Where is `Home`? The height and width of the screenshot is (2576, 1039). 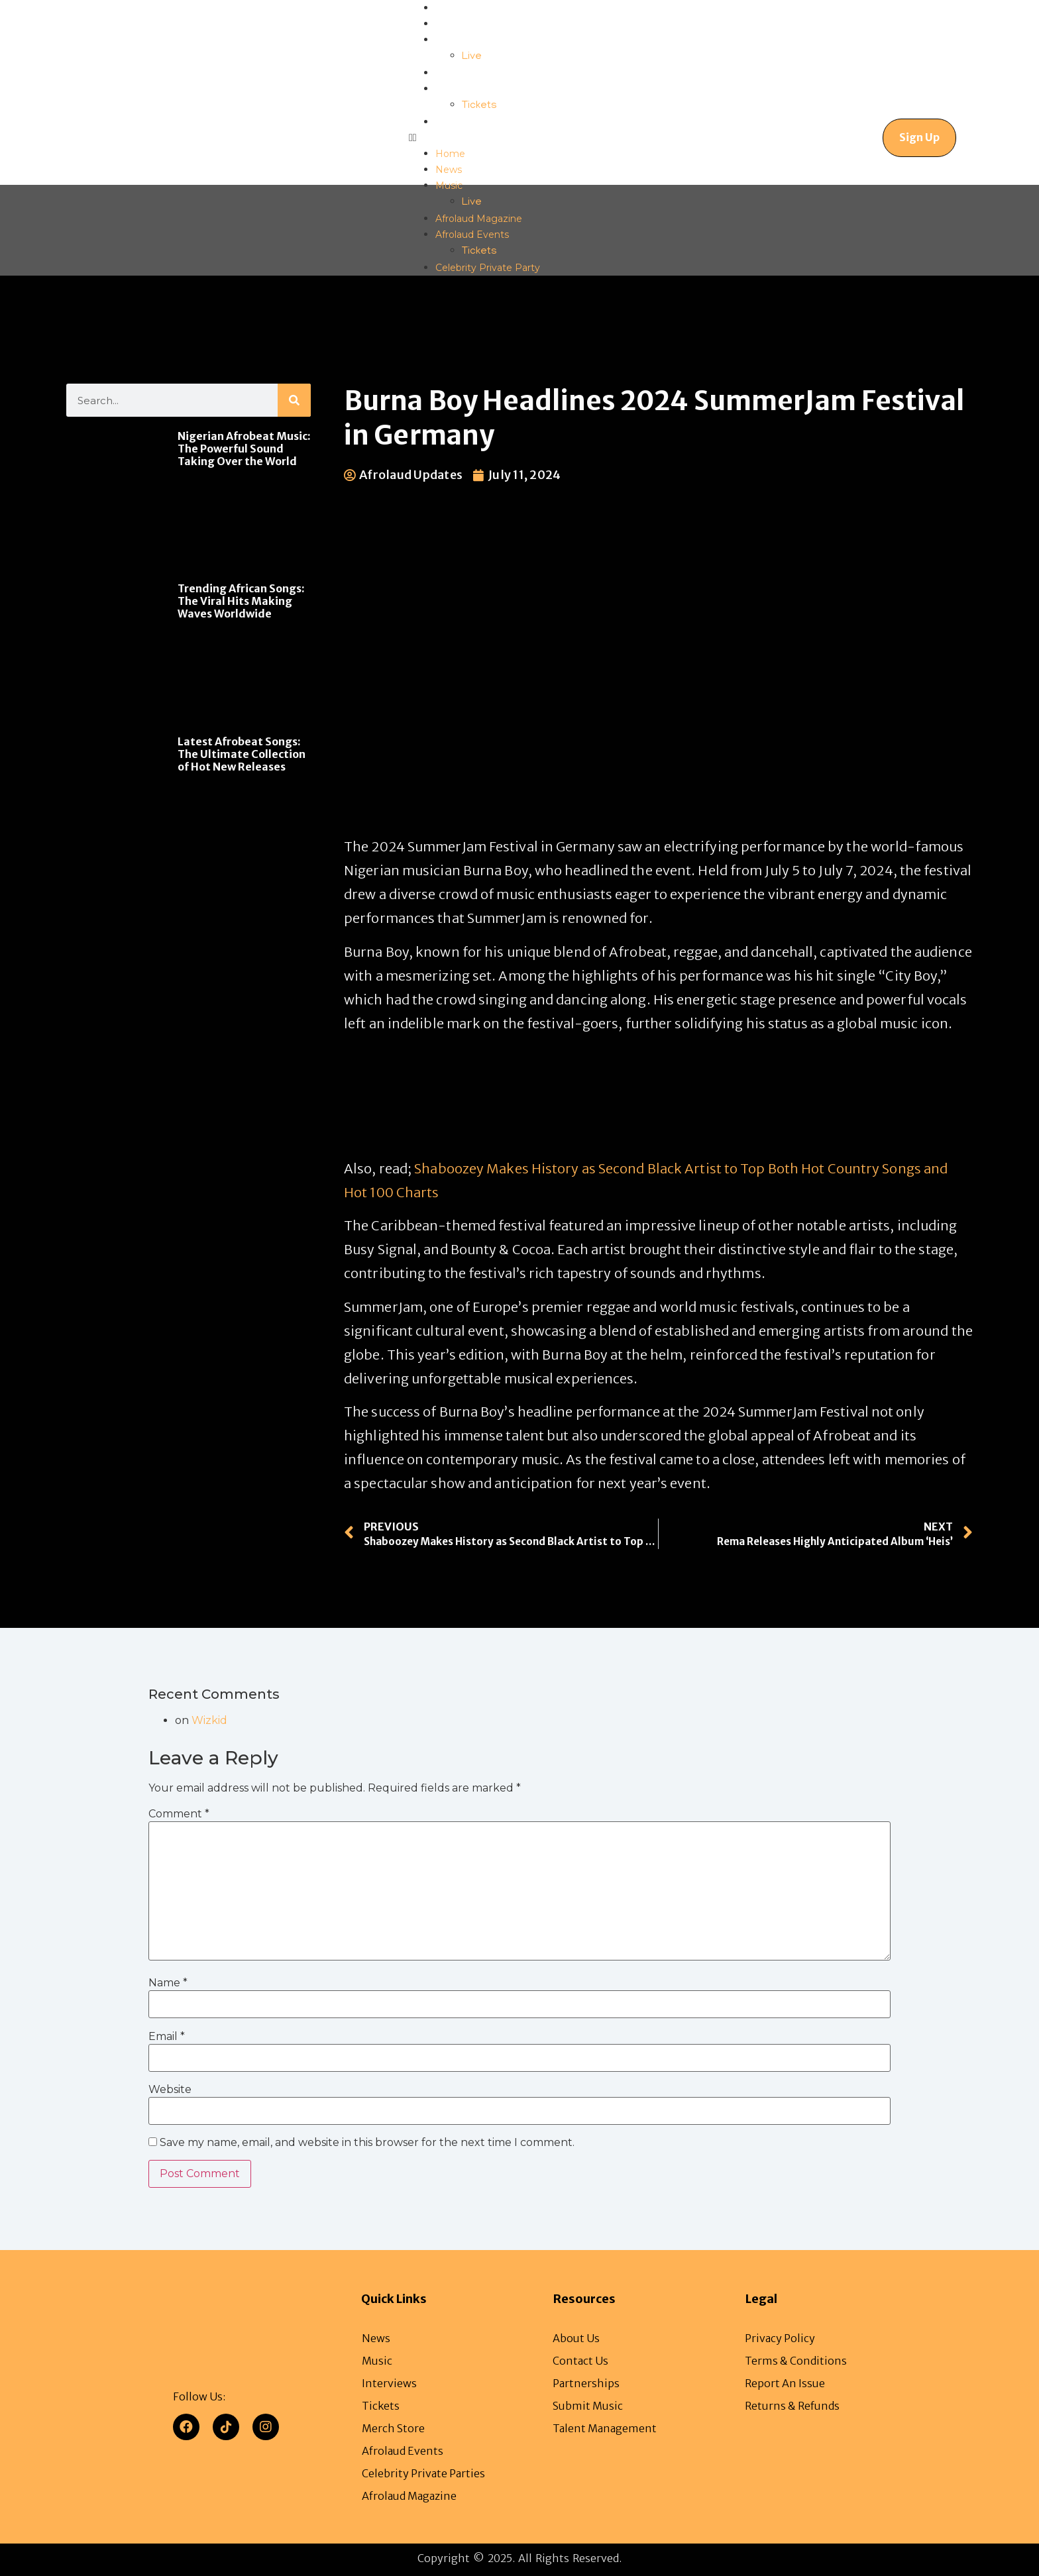 Home is located at coordinates (450, 8).